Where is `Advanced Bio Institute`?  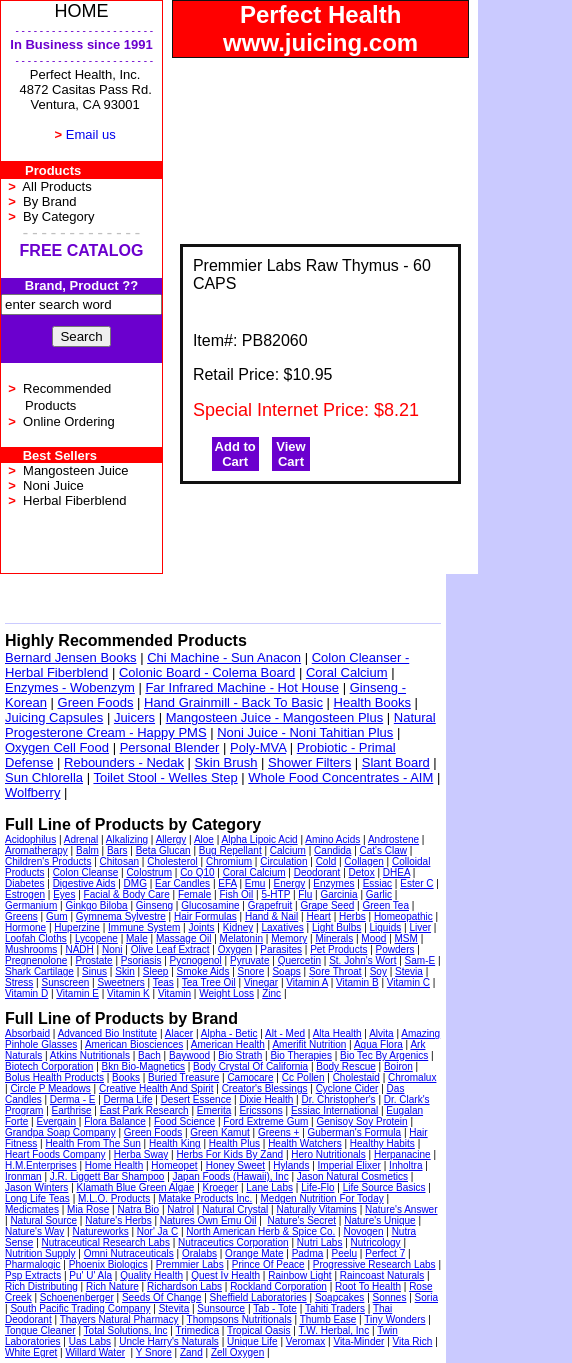 Advanced Bio Institute is located at coordinates (108, 1033).